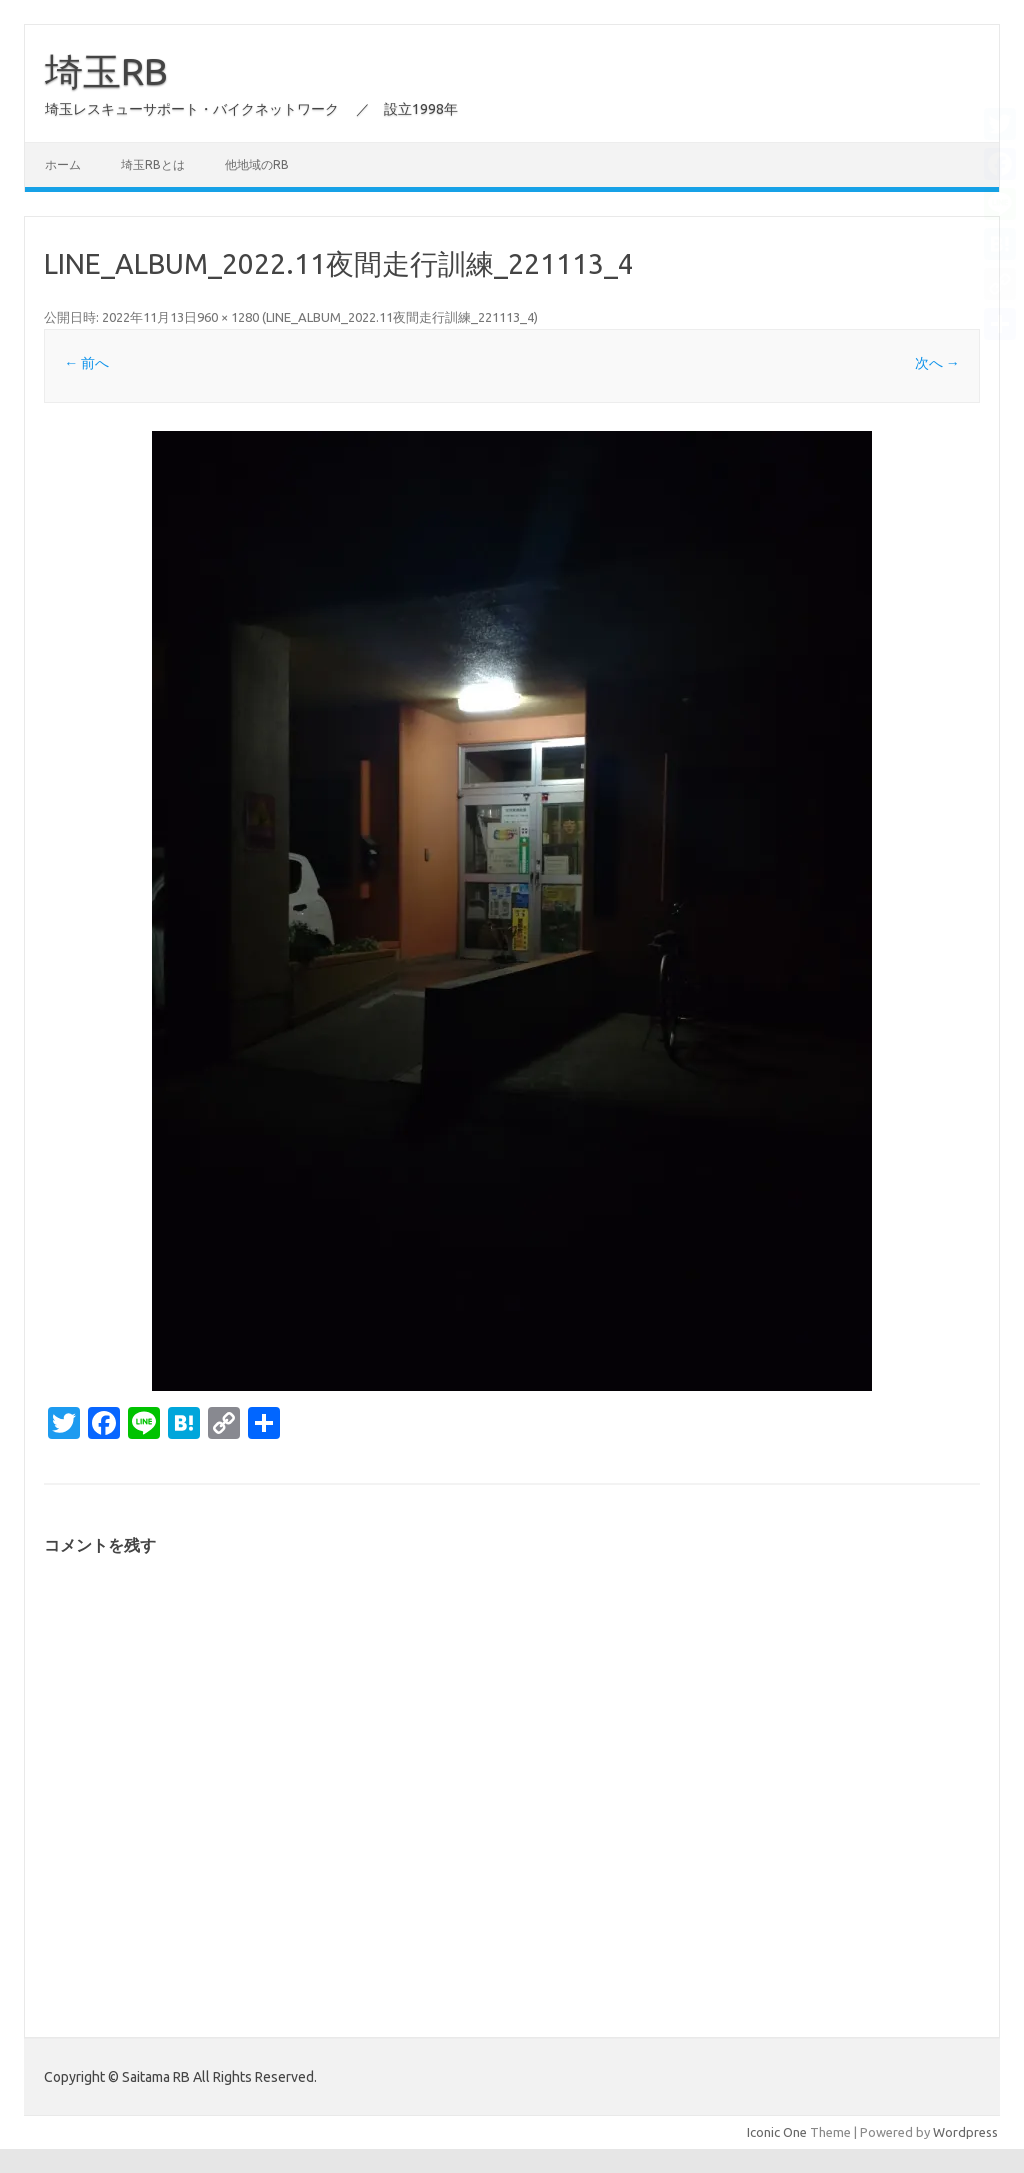 The image size is (1024, 2173). What do you see at coordinates (86, 363) in the screenshot?
I see `← 前へ` at bounding box center [86, 363].